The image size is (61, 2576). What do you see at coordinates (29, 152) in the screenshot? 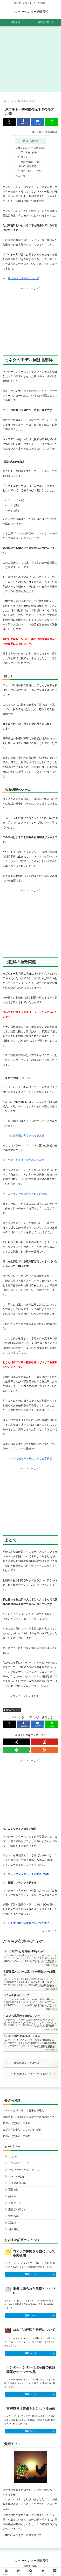
I see `国の名前の由来` at bounding box center [29, 152].